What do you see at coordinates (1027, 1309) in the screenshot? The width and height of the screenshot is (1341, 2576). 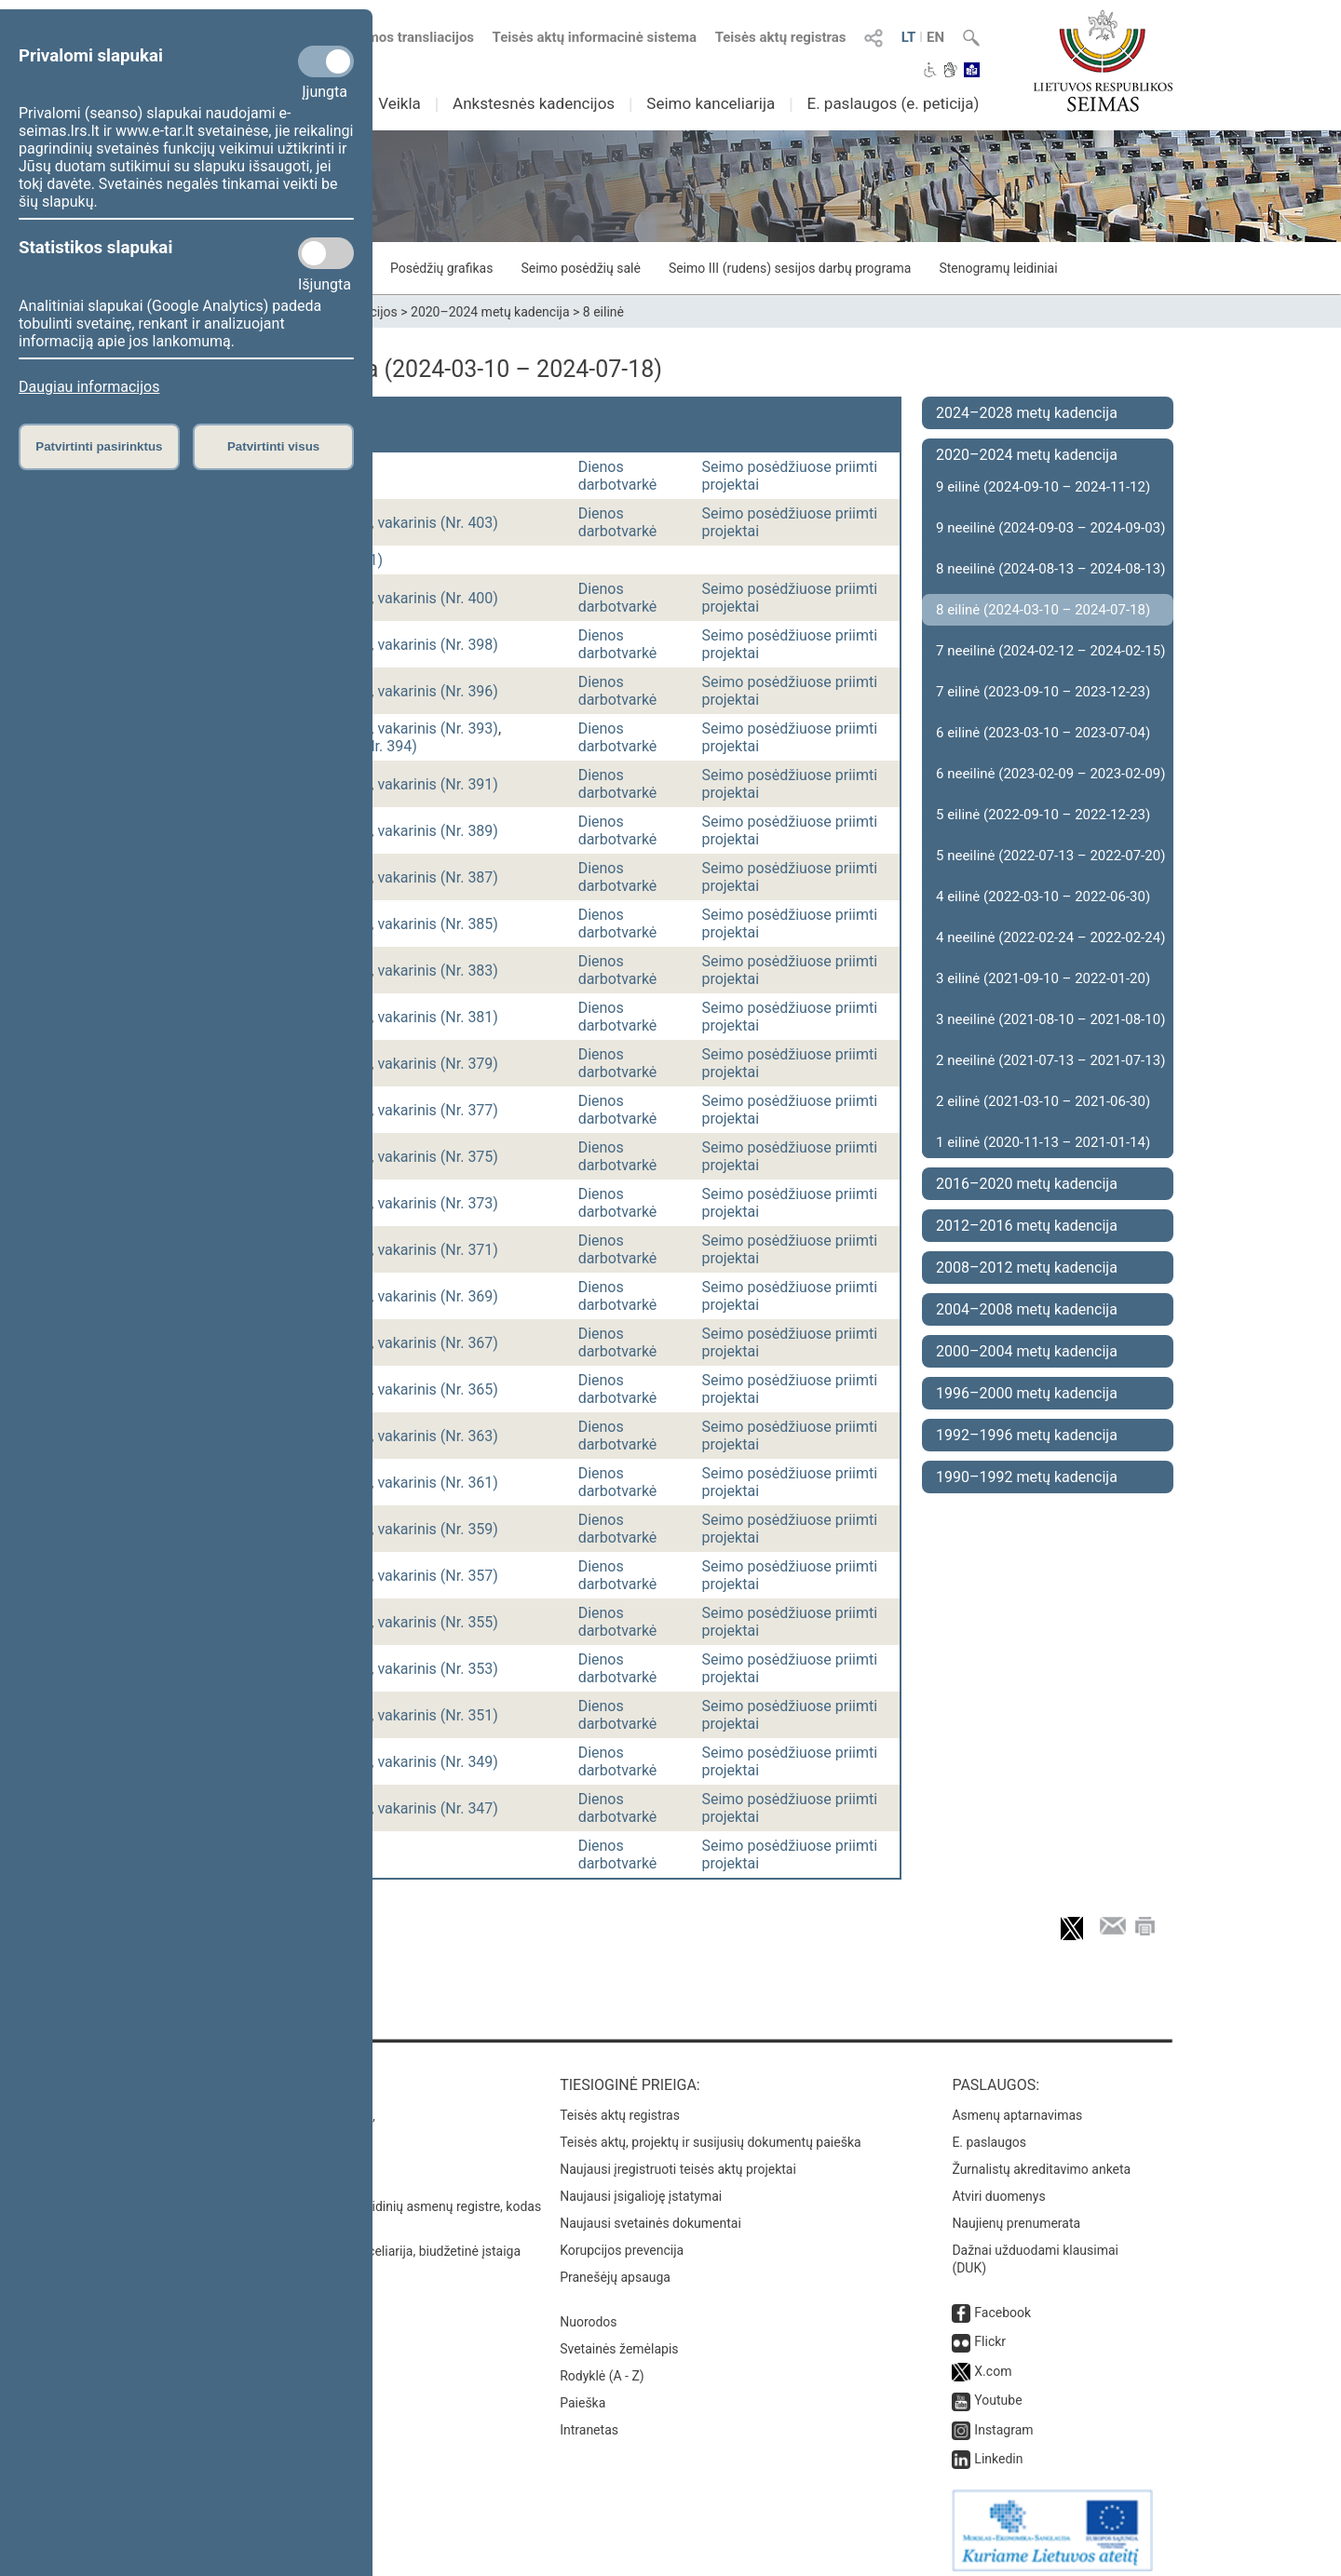 I see `2004–2008 metų kadencija` at bounding box center [1027, 1309].